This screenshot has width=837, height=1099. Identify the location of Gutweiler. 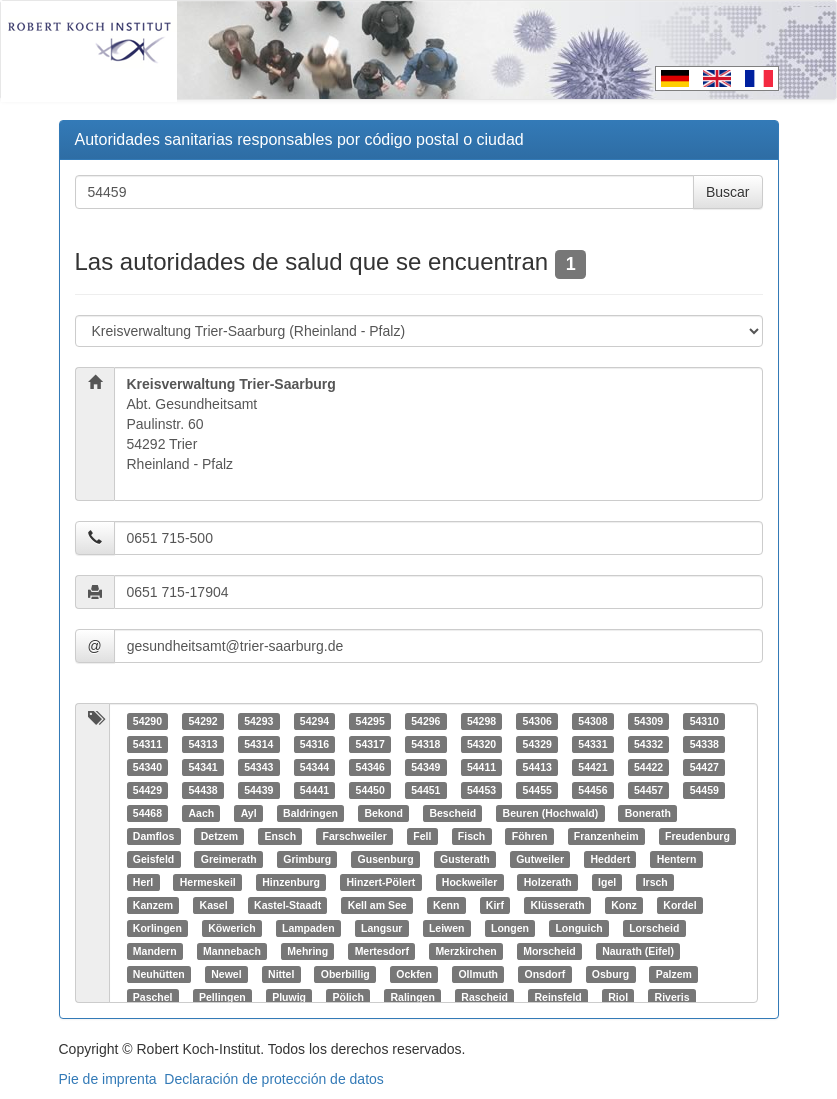
(540, 859).